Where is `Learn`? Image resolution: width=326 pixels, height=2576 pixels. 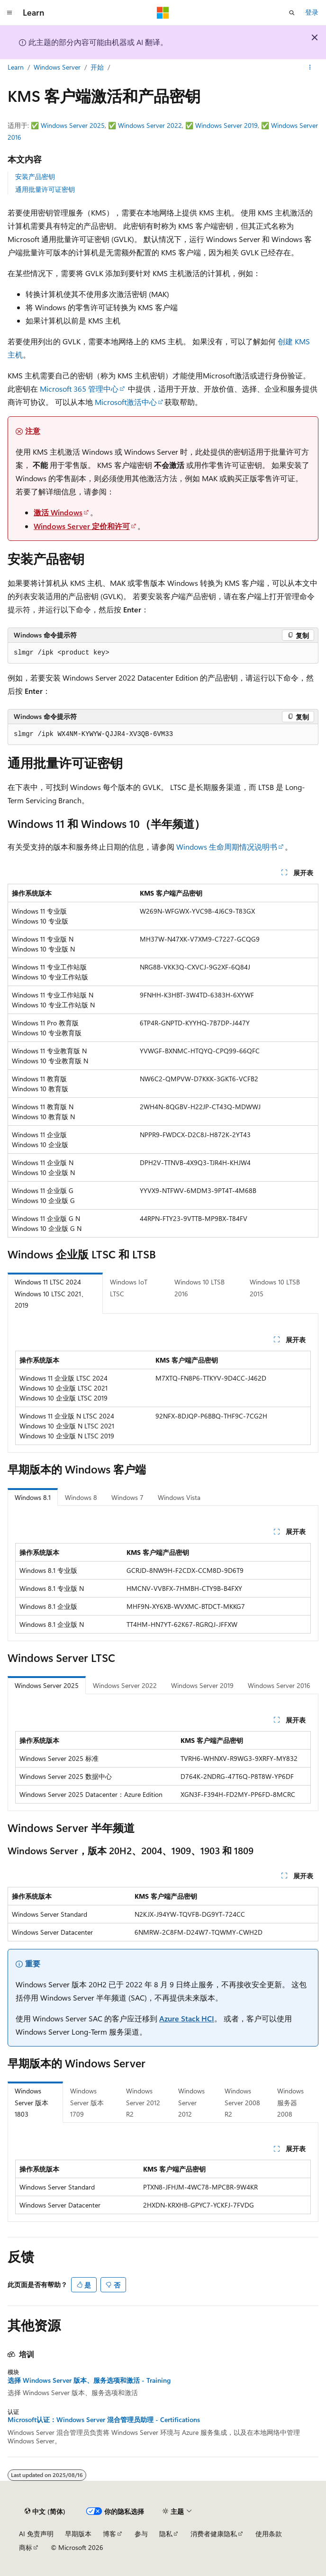
Learn is located at coordinates (16, 67).